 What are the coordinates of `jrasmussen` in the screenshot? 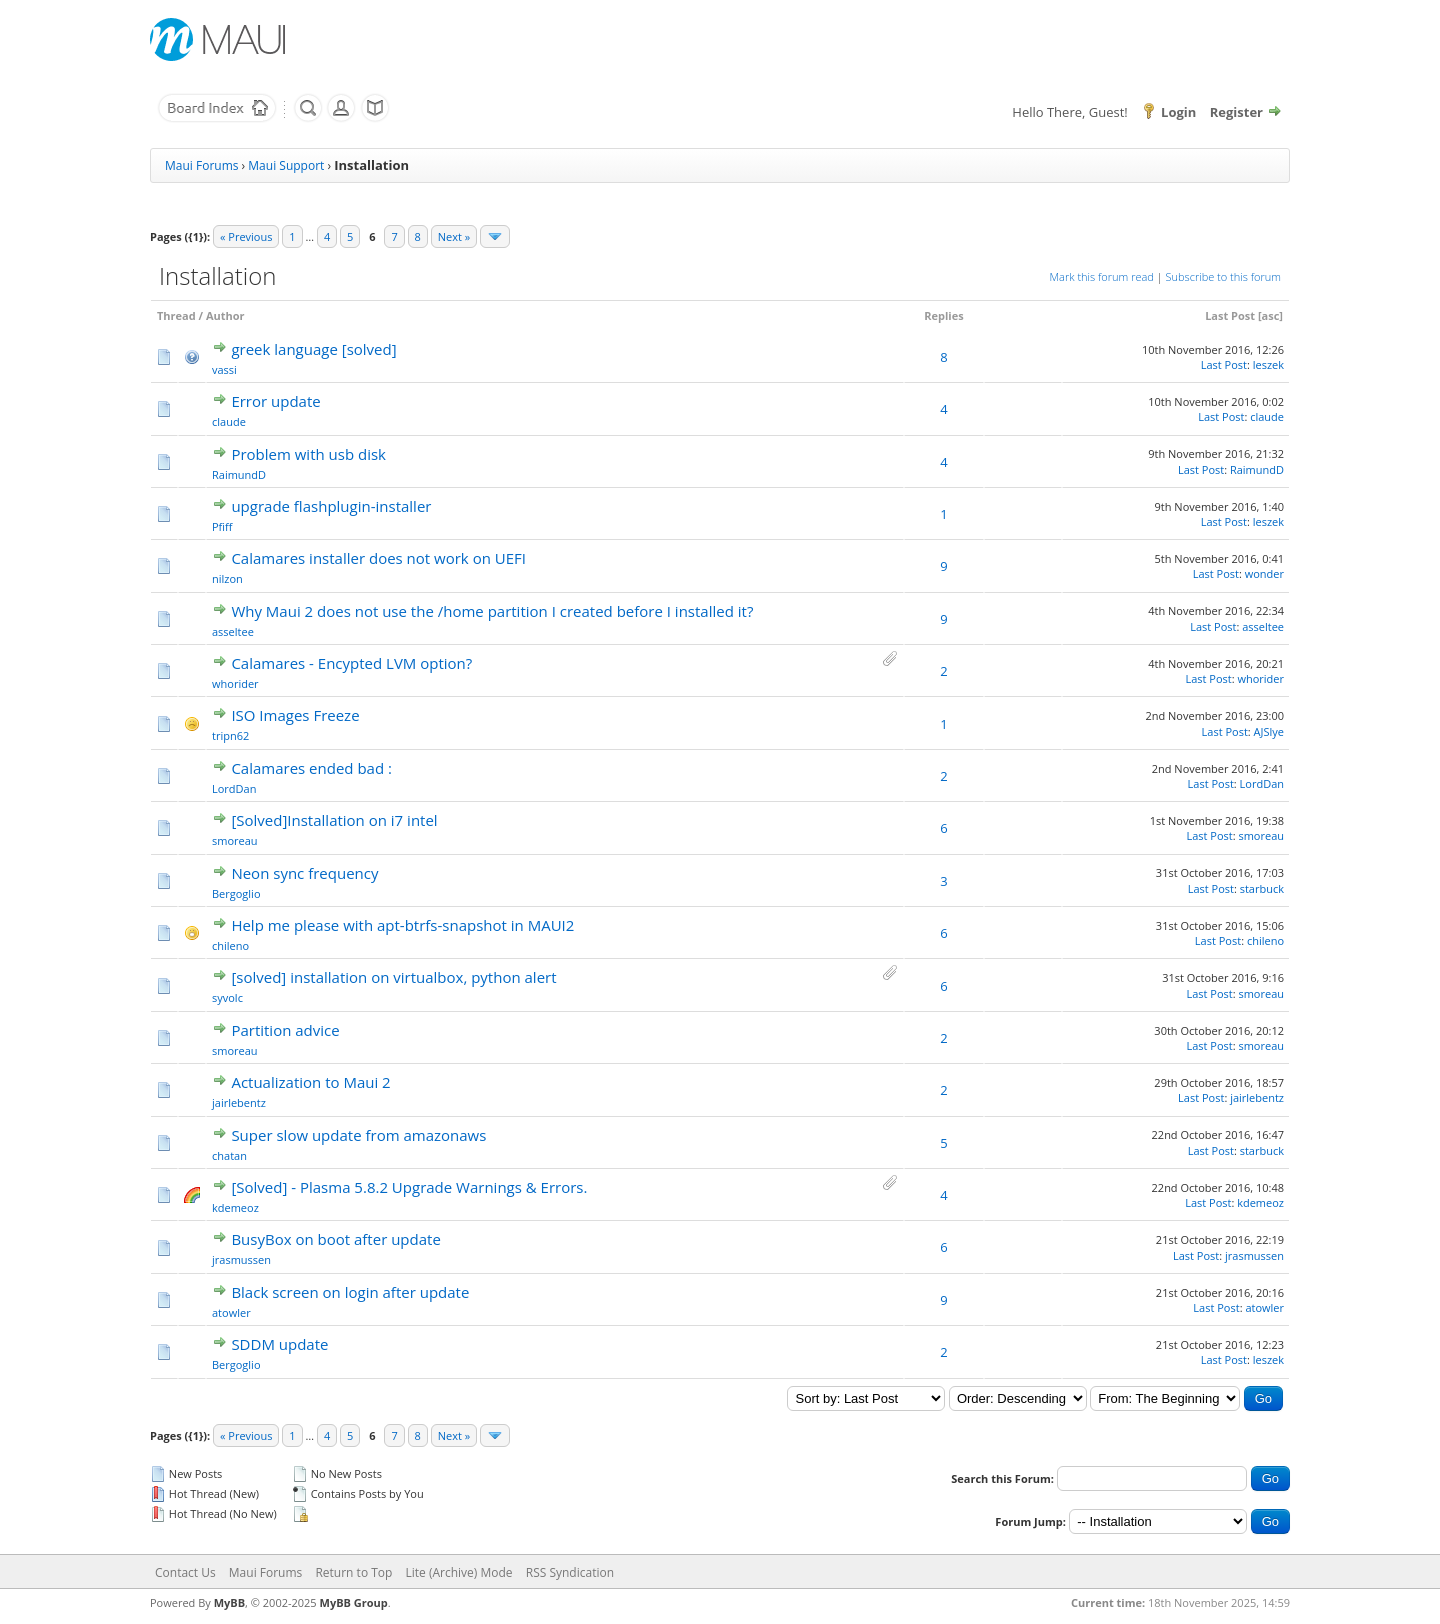 It's located at (241, 1259).